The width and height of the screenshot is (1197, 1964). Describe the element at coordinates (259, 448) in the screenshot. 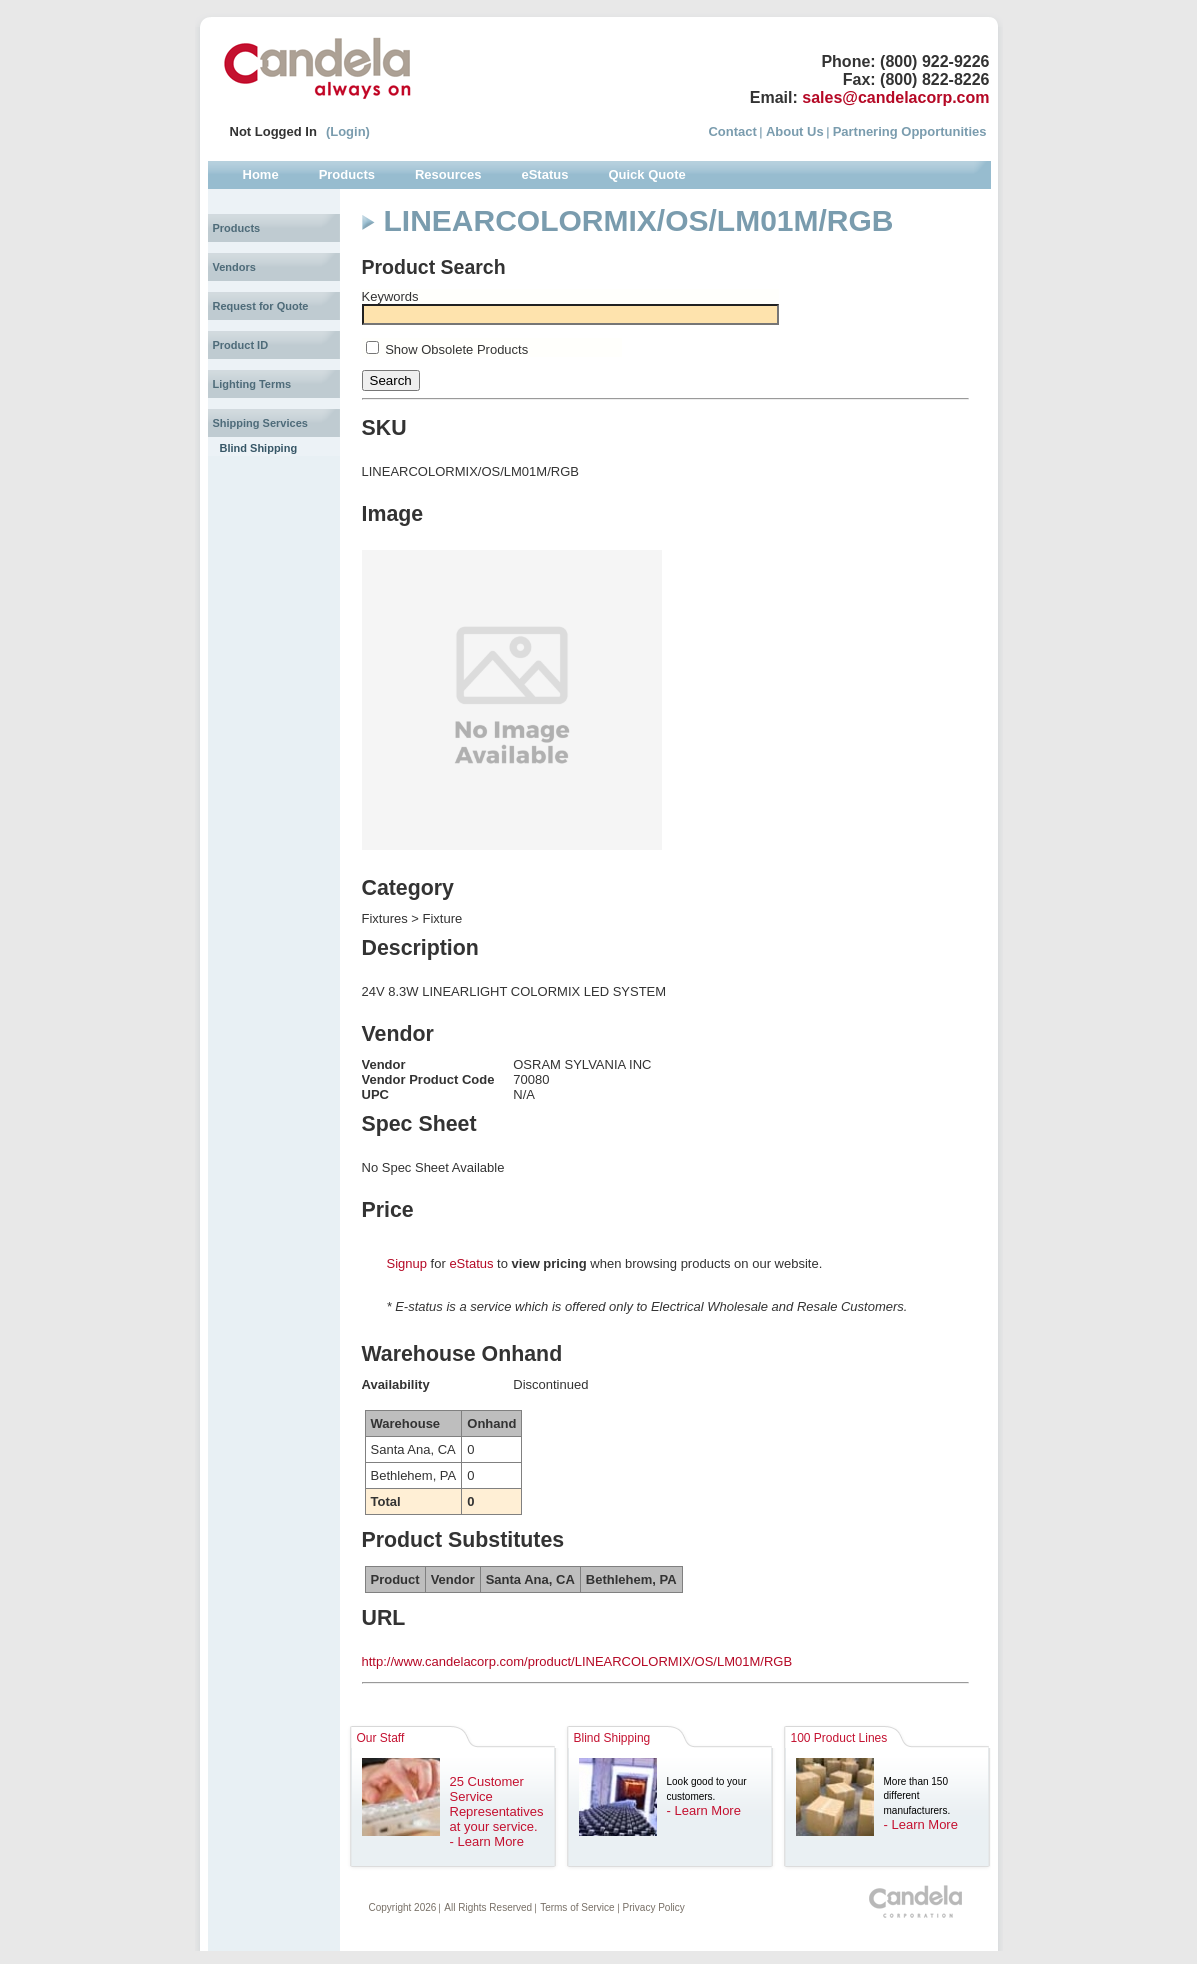

I see `Blind Shipping` at that location.